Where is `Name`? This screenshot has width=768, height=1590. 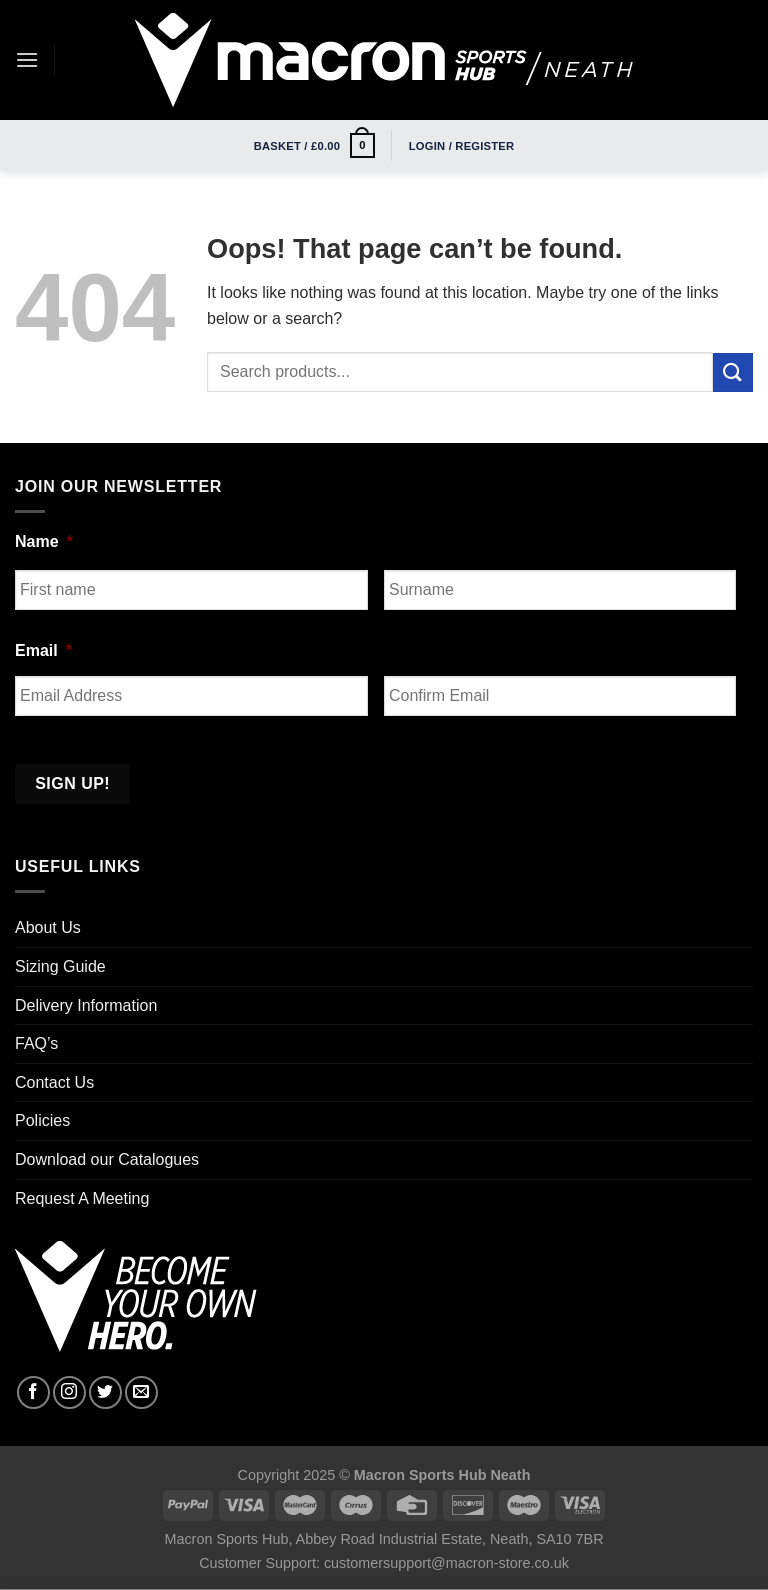 Name is located at coordinates (44, 541).